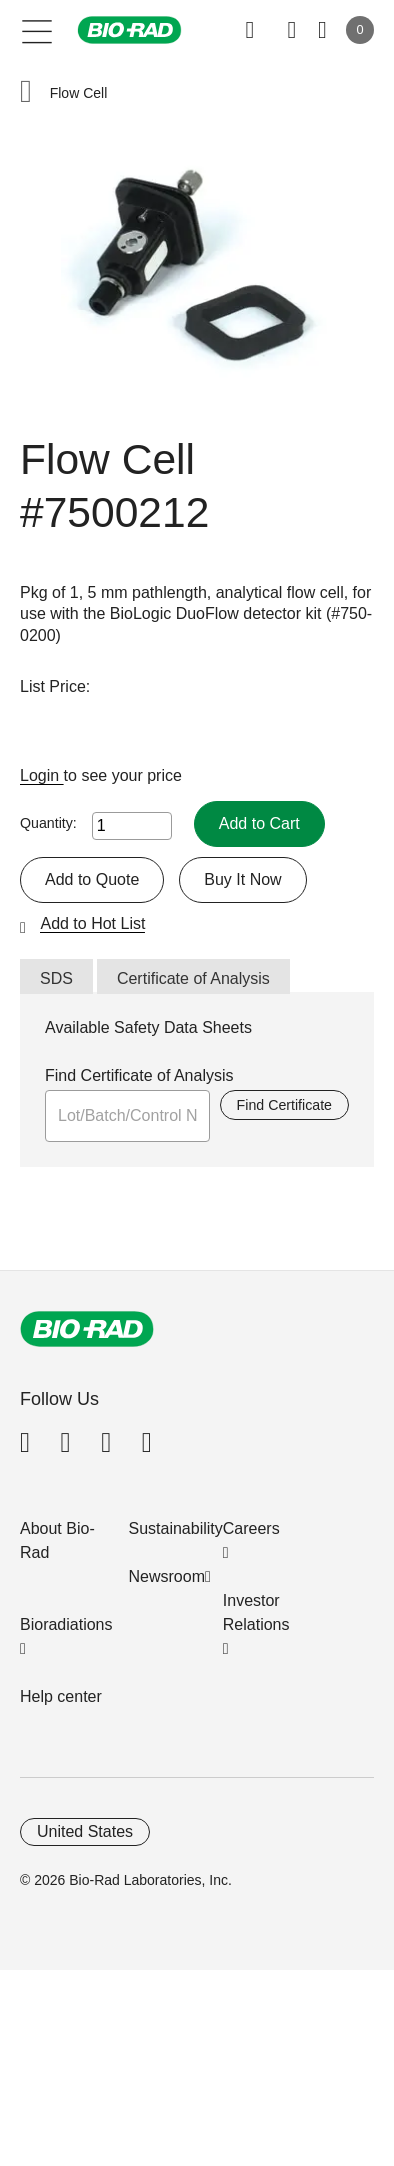 The image size is (394, 2166). What do you see at coordinates (256, 1612) in the screenshot?
I see `Investor Relations` at bounding box center [256, 1612].